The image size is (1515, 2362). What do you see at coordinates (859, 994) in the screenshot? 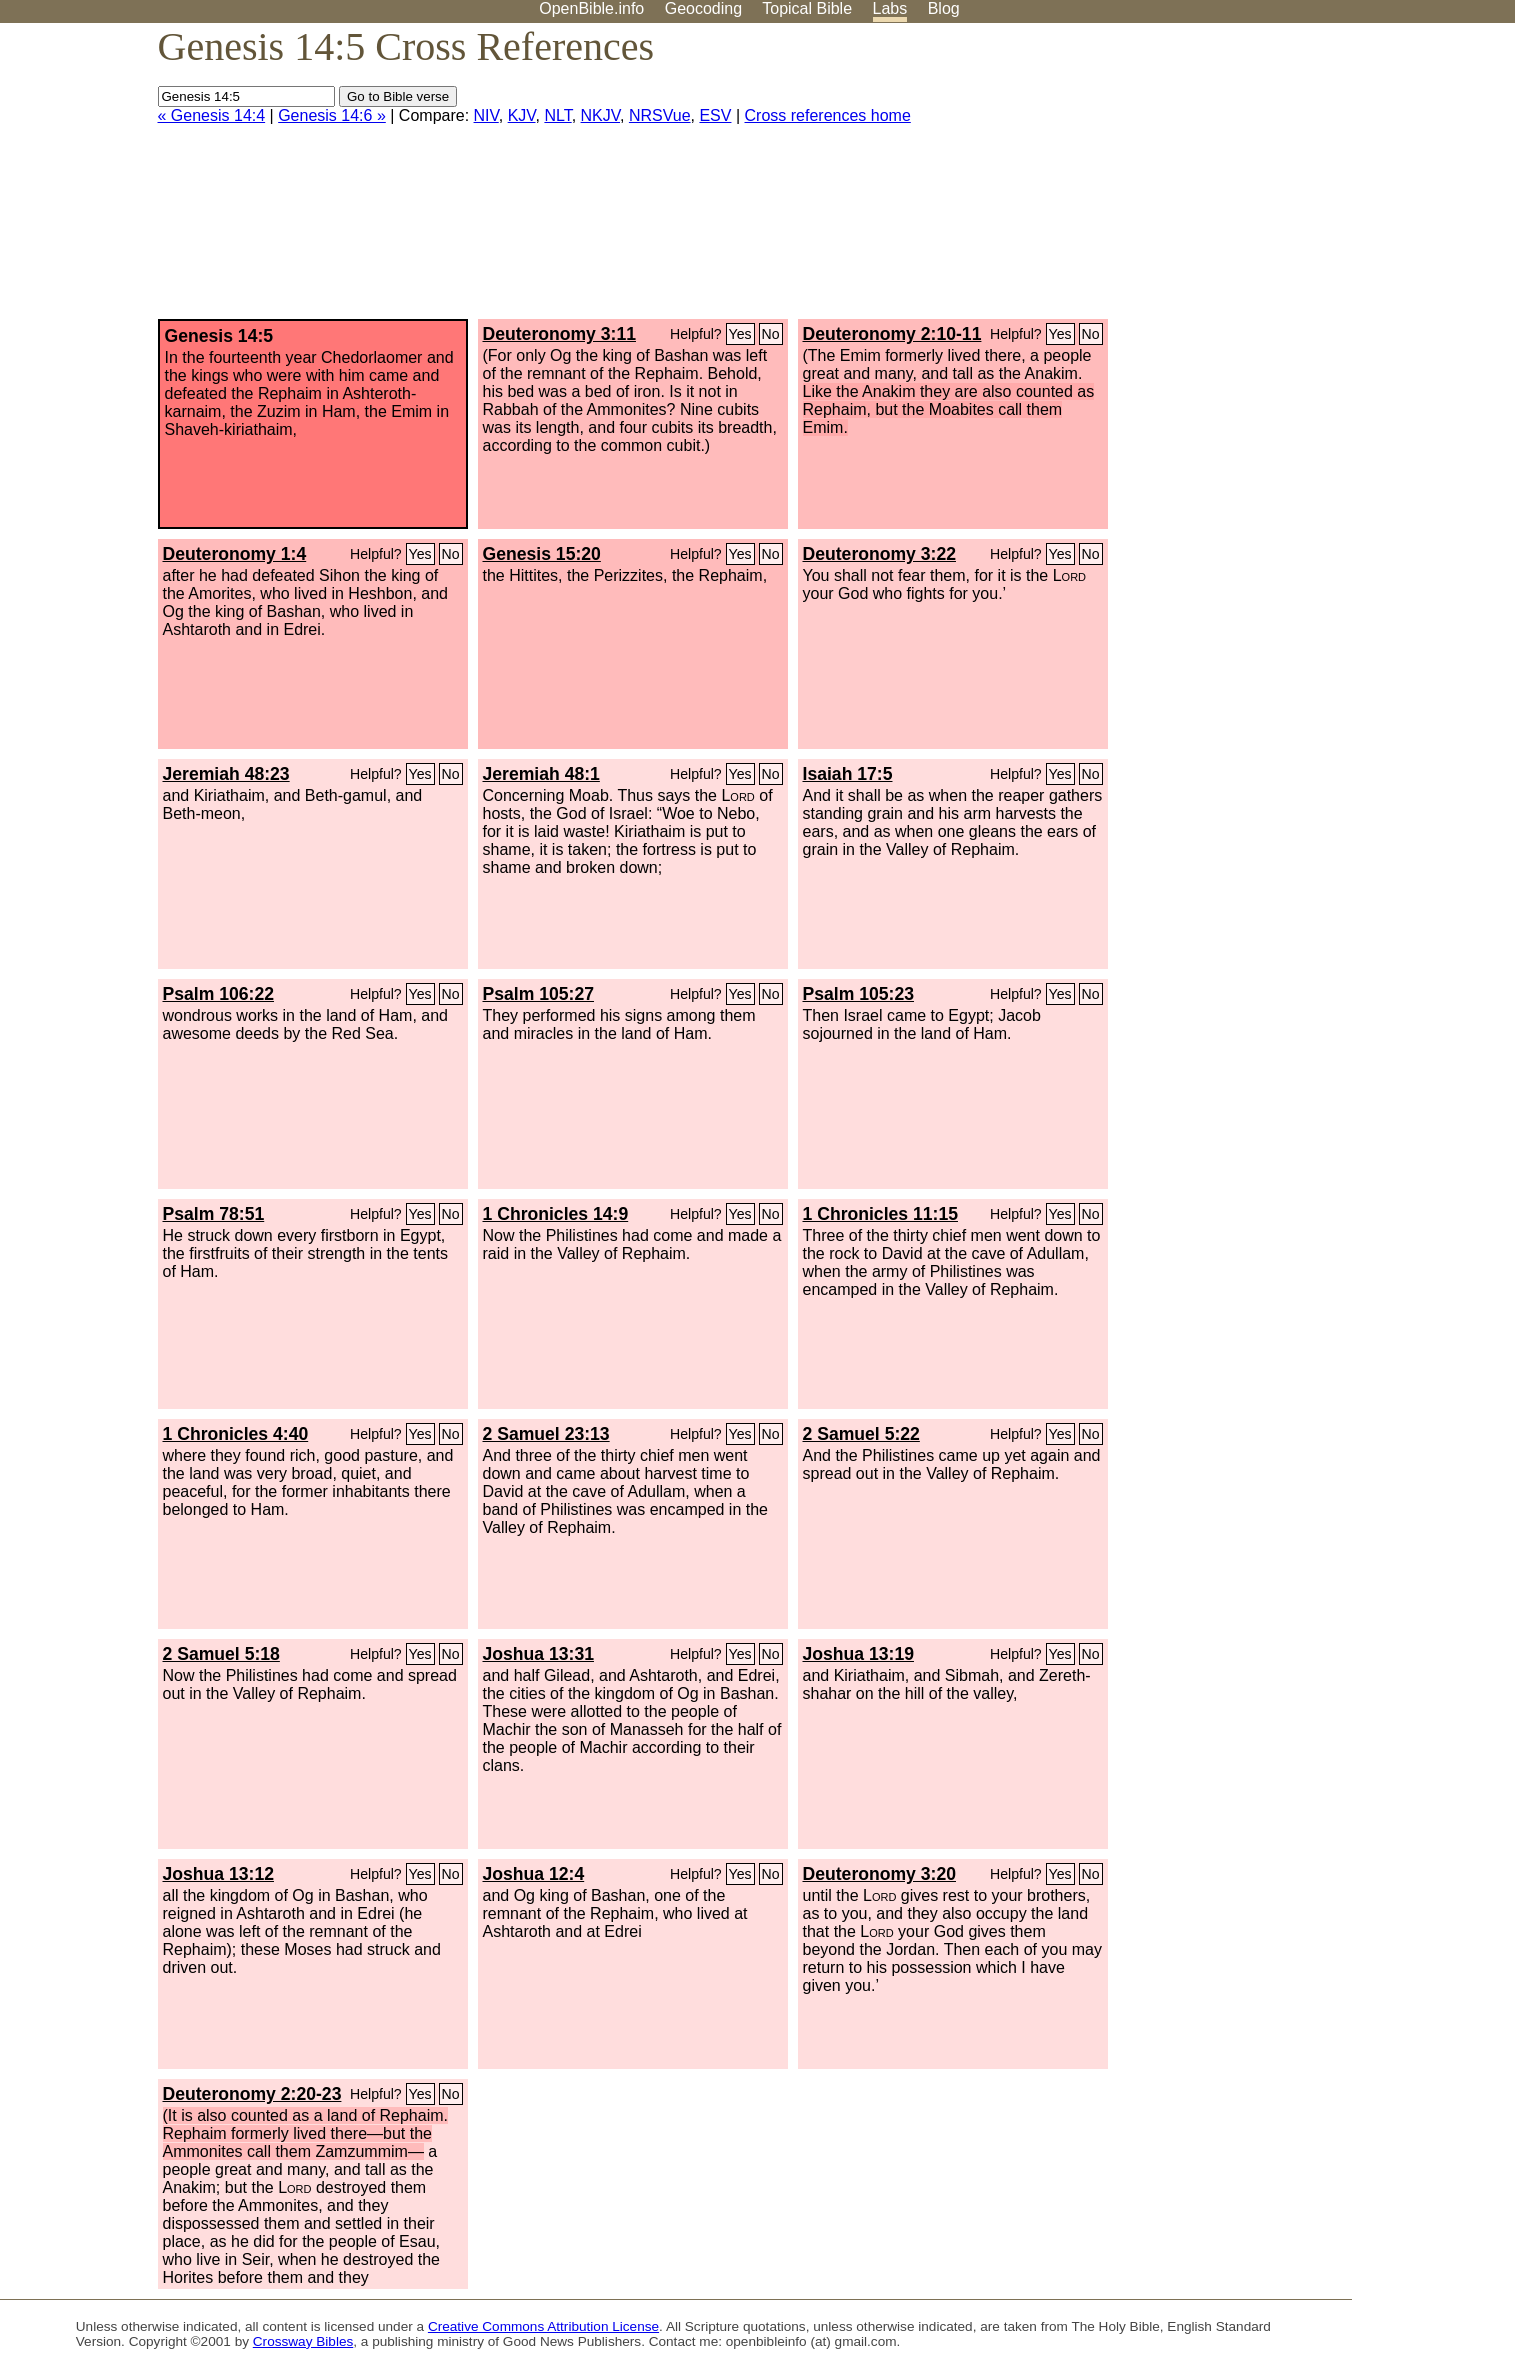
I see `Psalm 105:23` at bounding box center [859, 994].